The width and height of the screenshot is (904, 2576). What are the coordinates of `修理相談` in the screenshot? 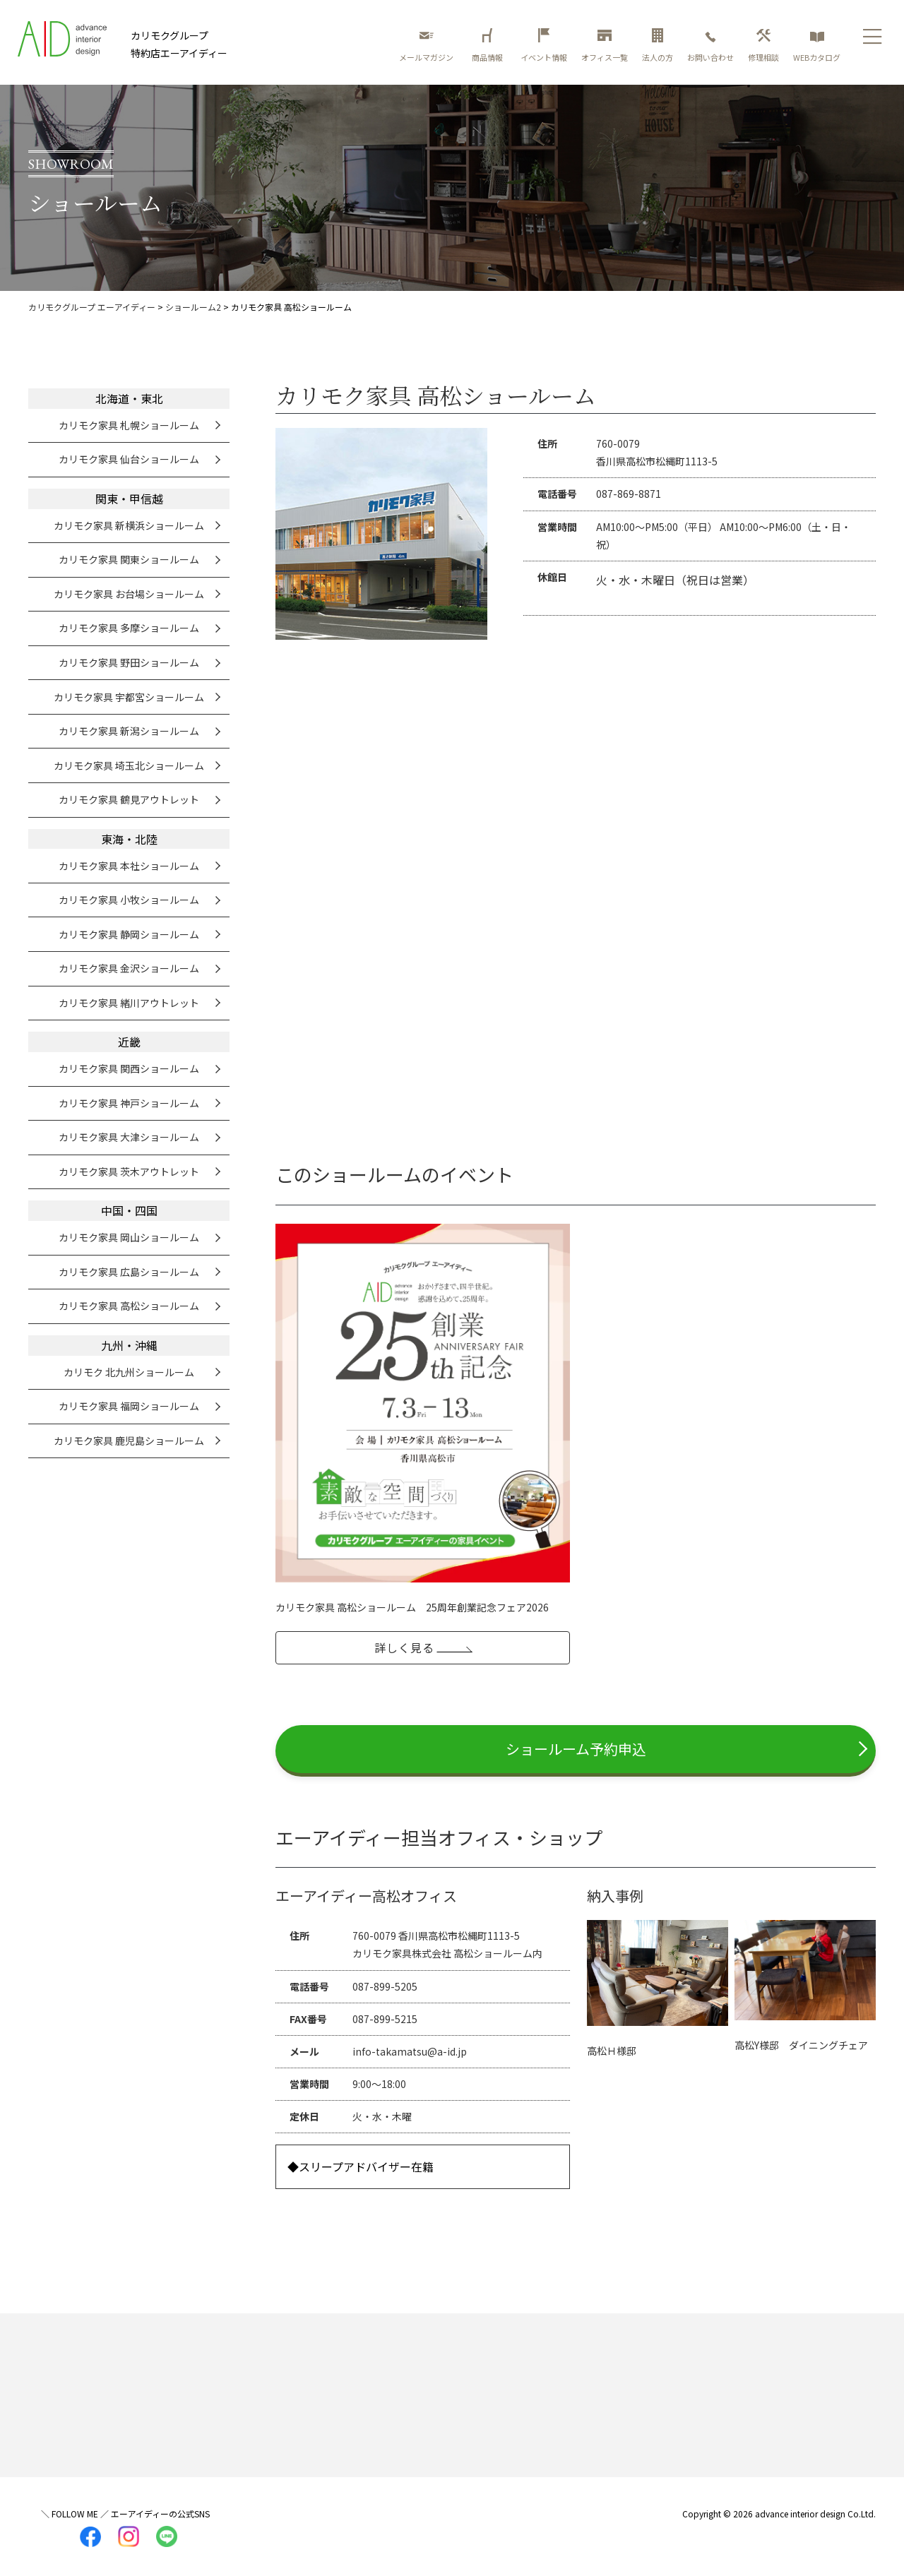 It's located at (763, 45).